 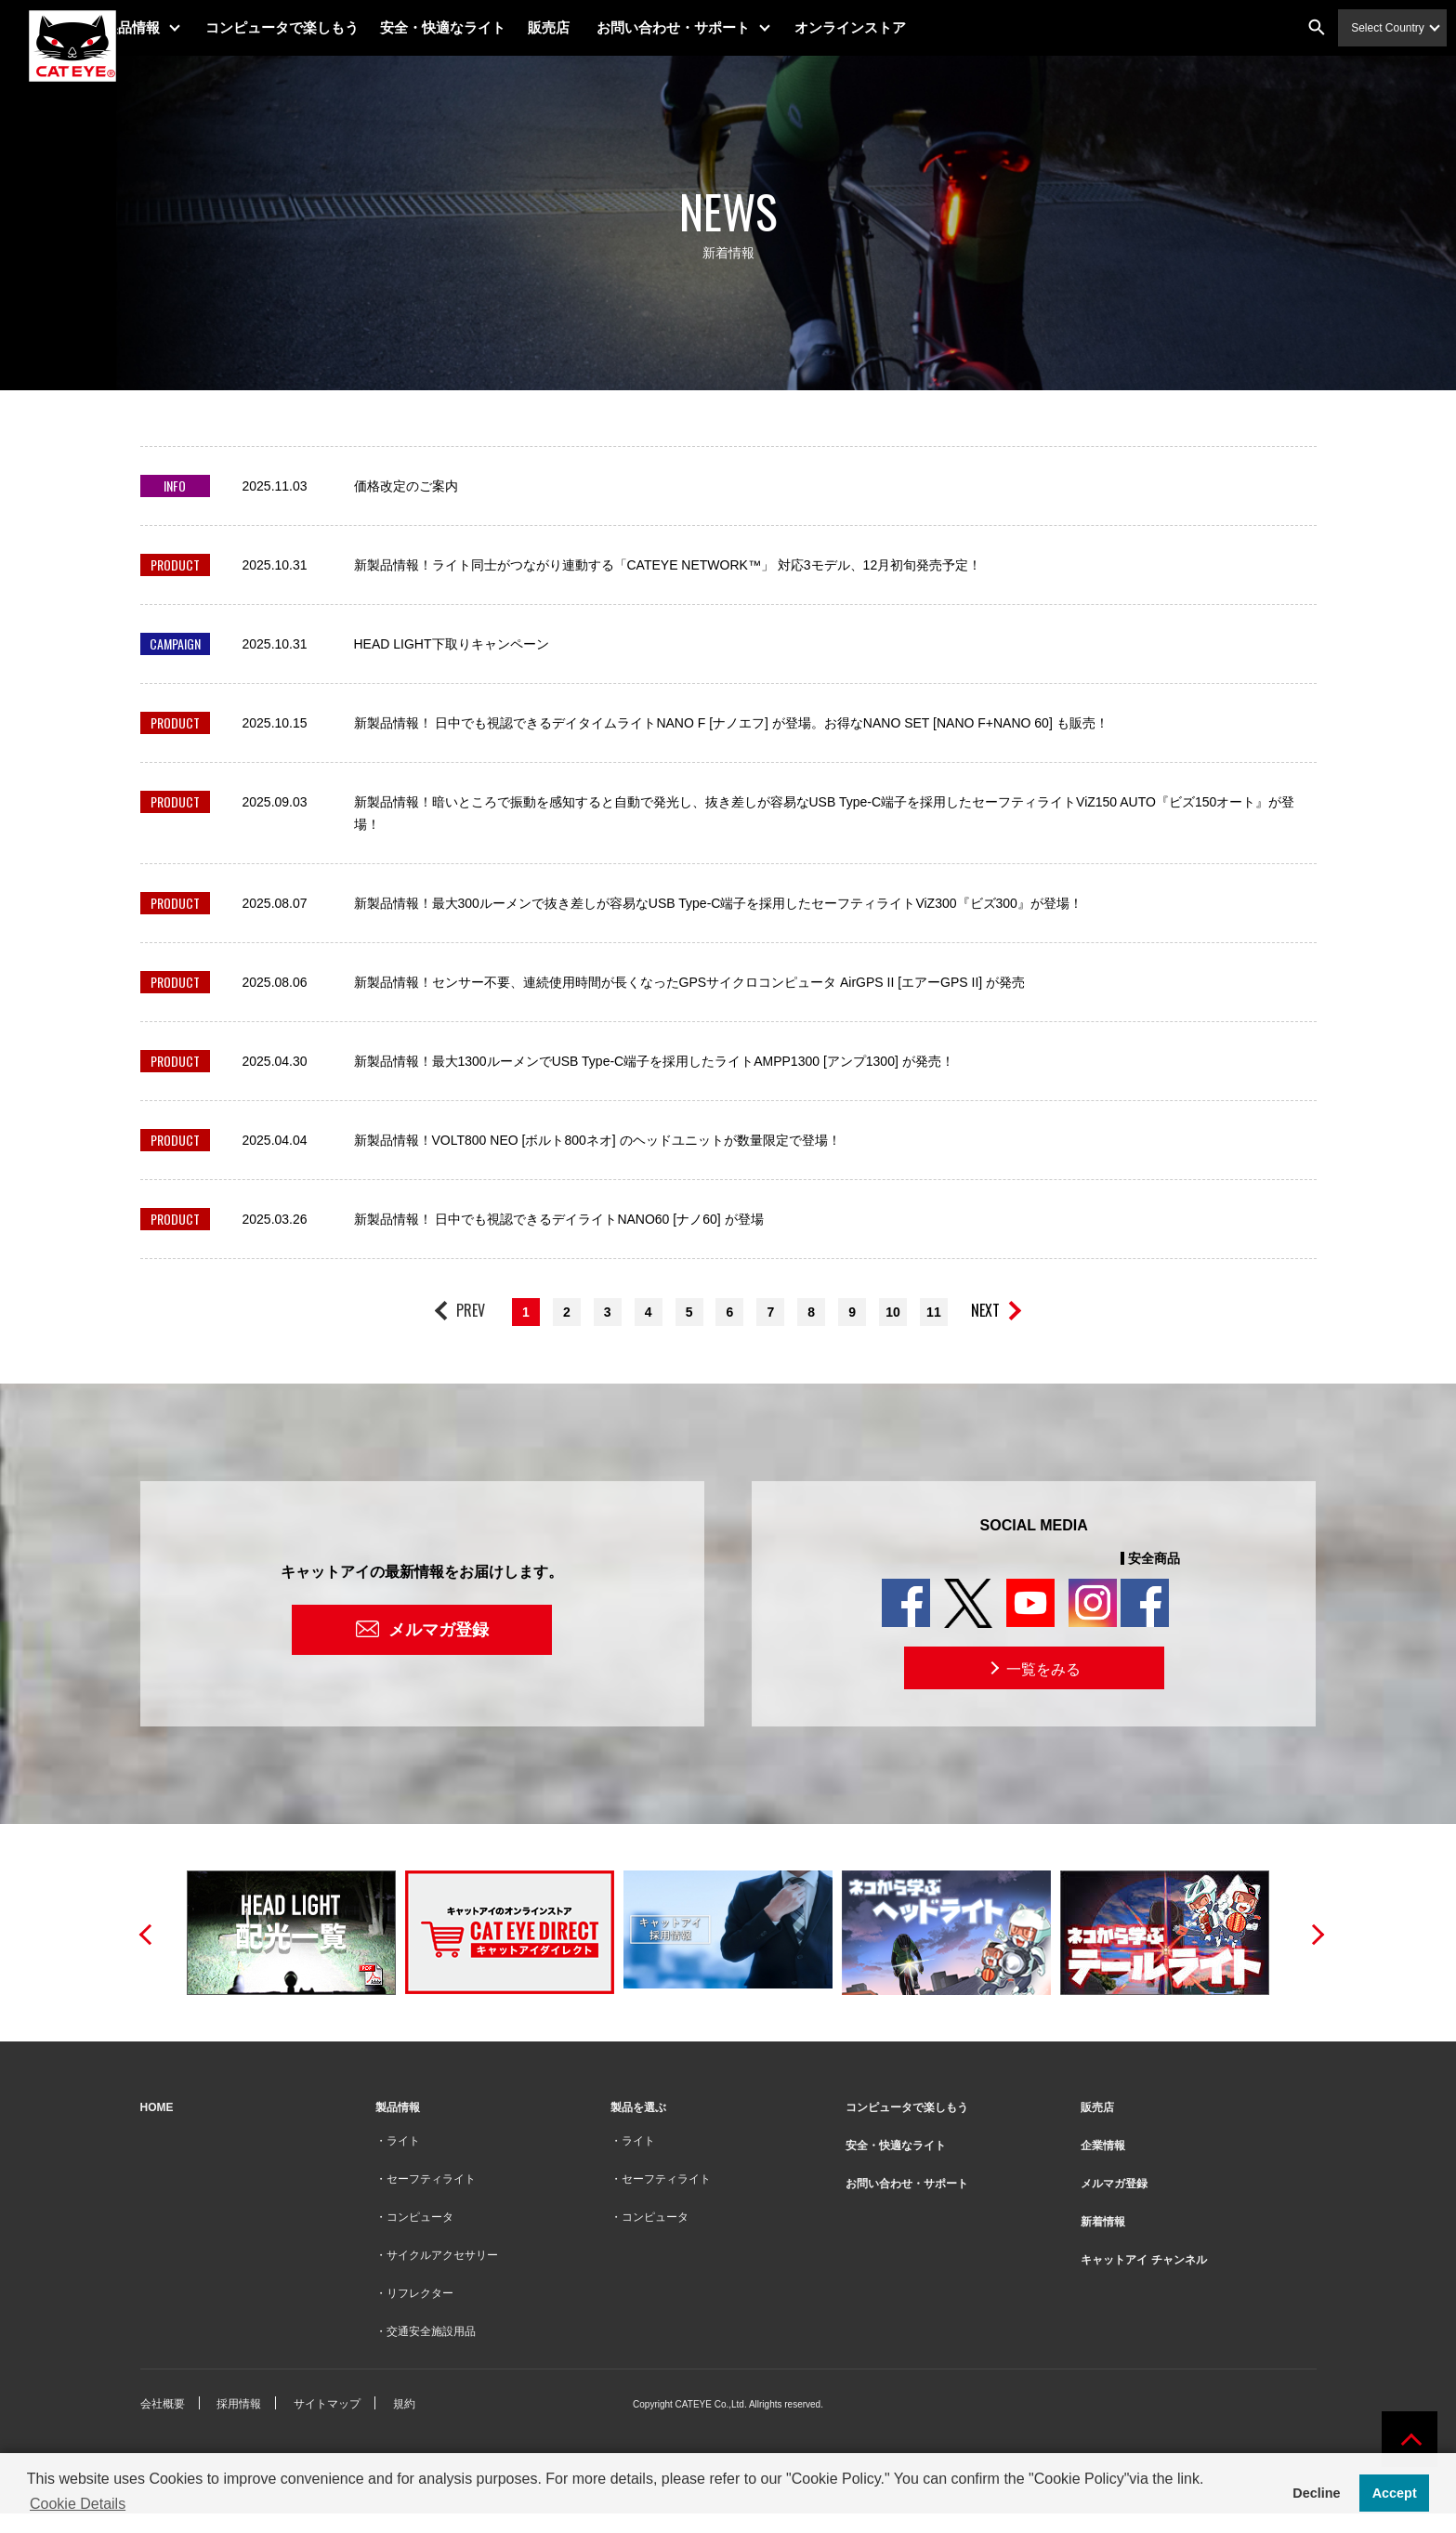 I want to click on NEXT, so click(x=985, y=1310).